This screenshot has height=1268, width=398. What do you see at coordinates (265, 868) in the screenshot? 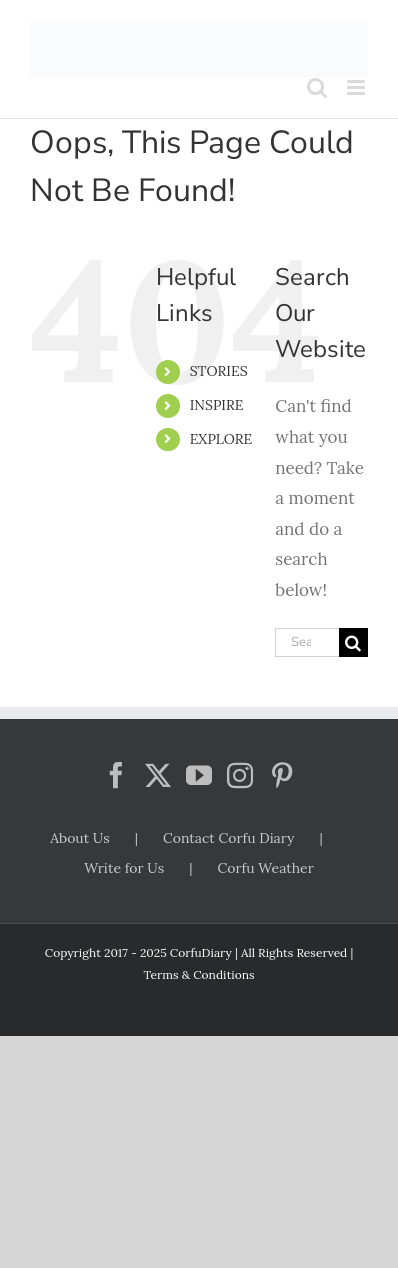
I see `Corfu Weather` at bounding box center [265, 868].